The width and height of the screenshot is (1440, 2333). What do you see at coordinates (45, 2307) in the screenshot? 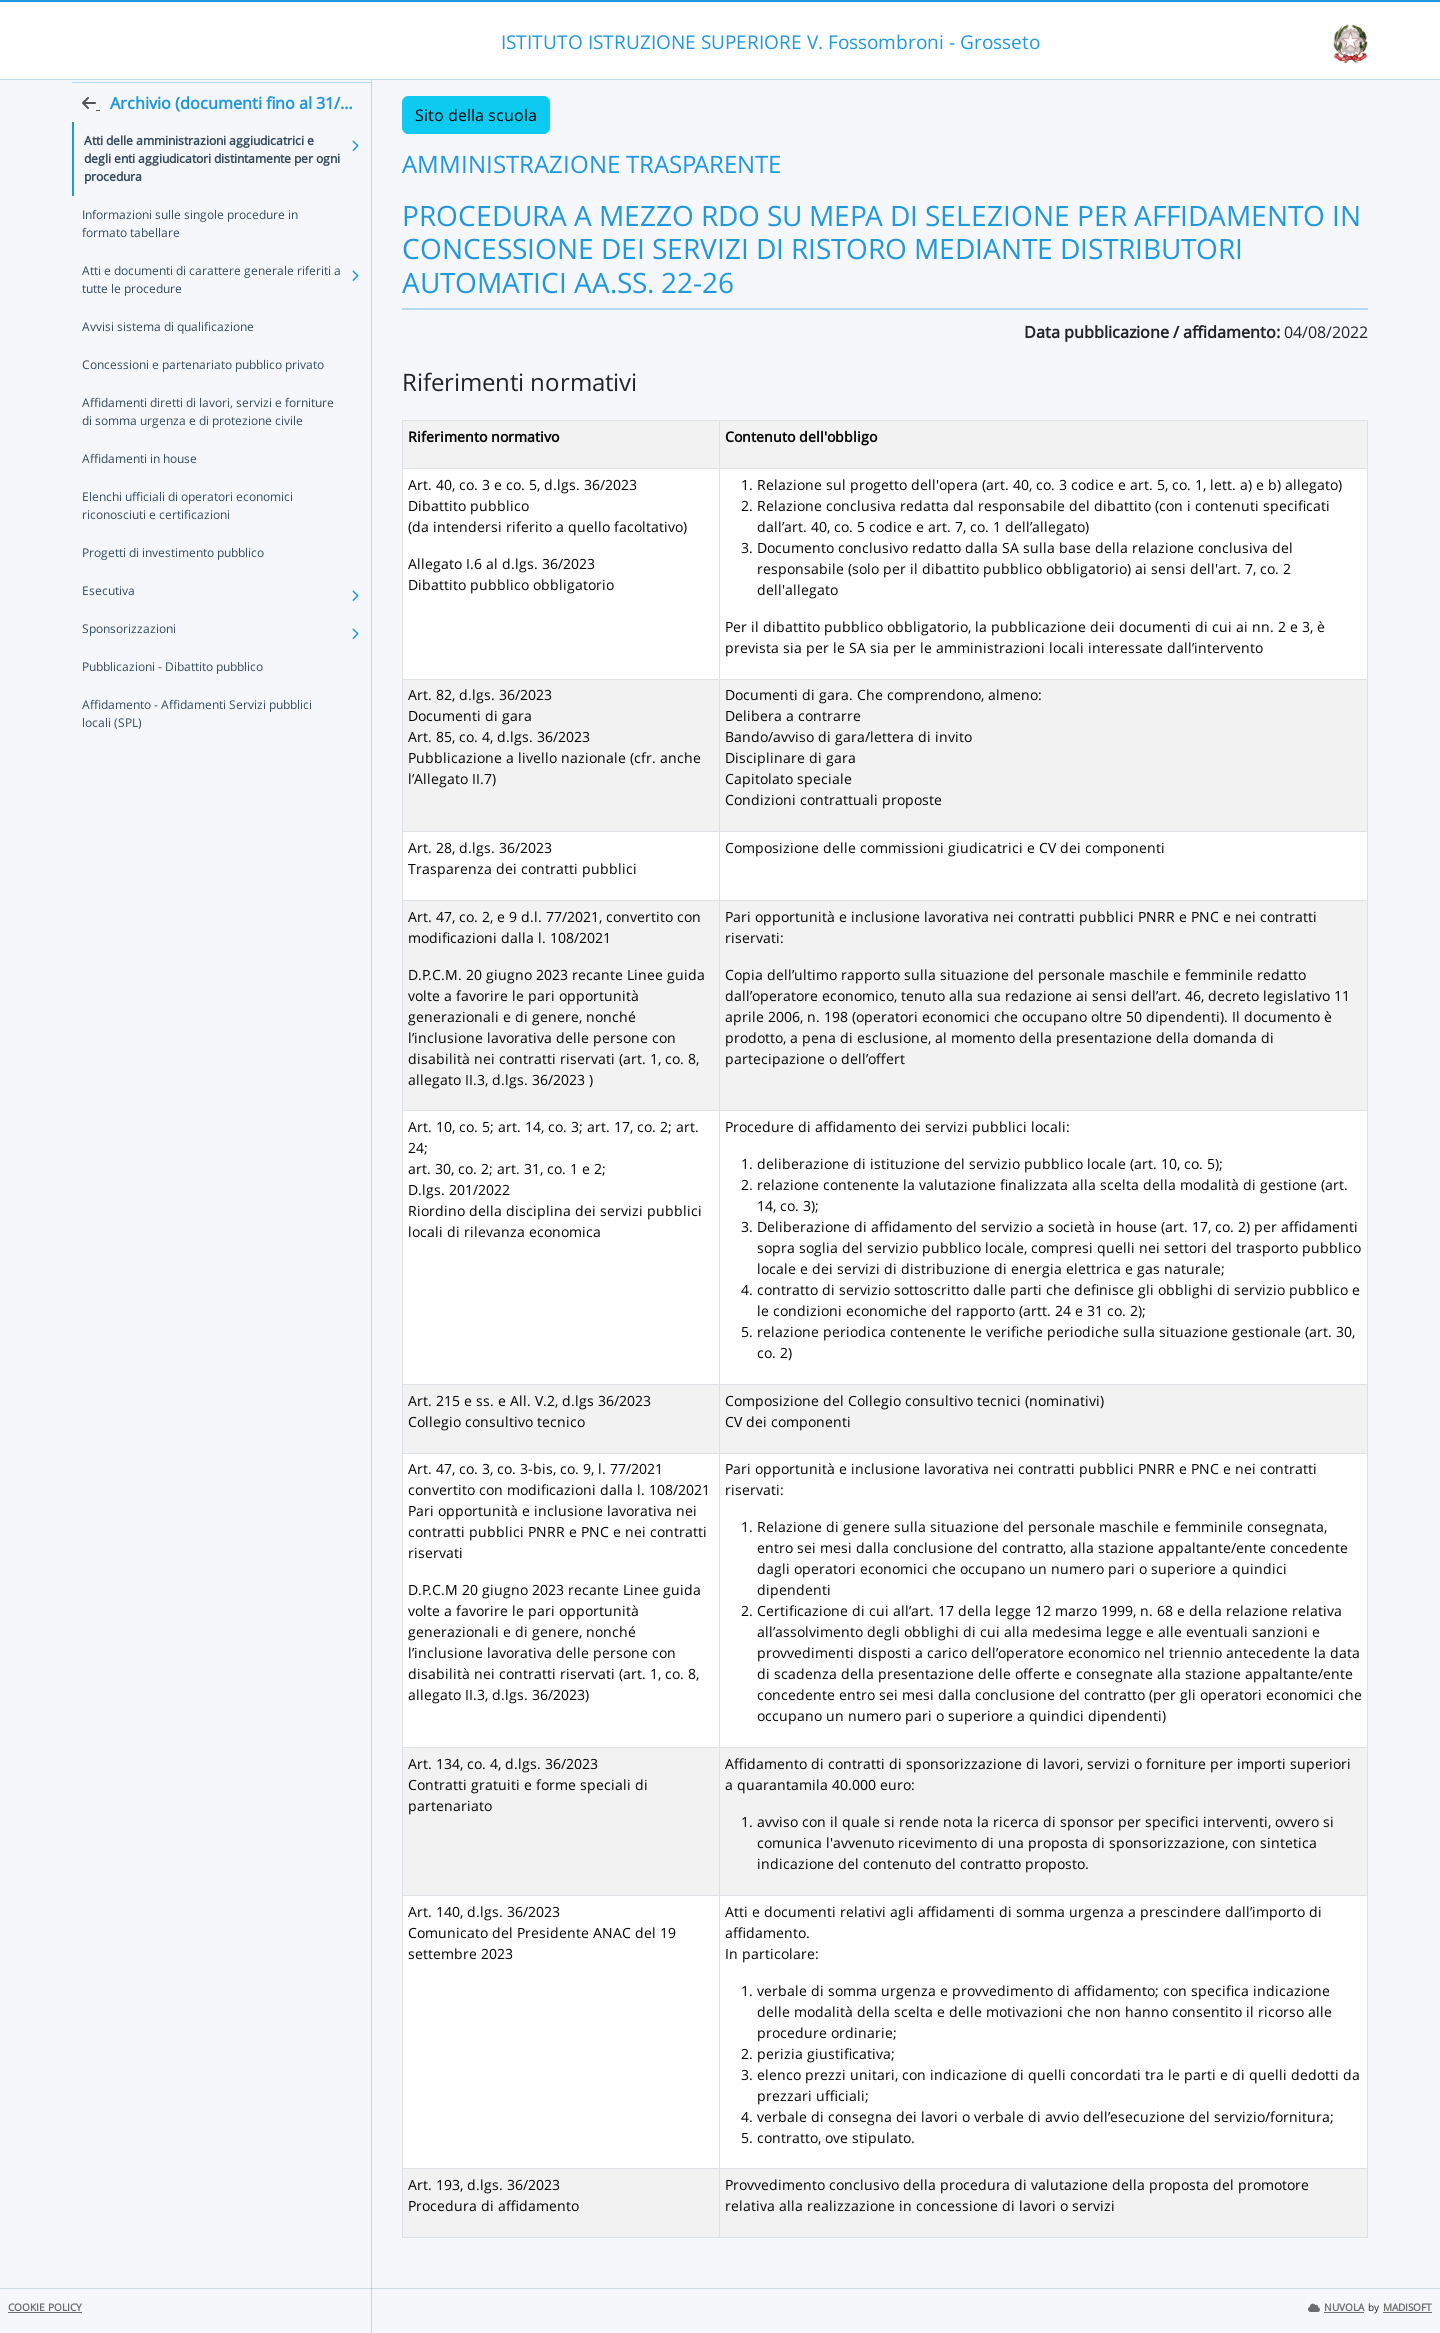
I see `COOKIE POLICY` at bounding box center [45, 2307].